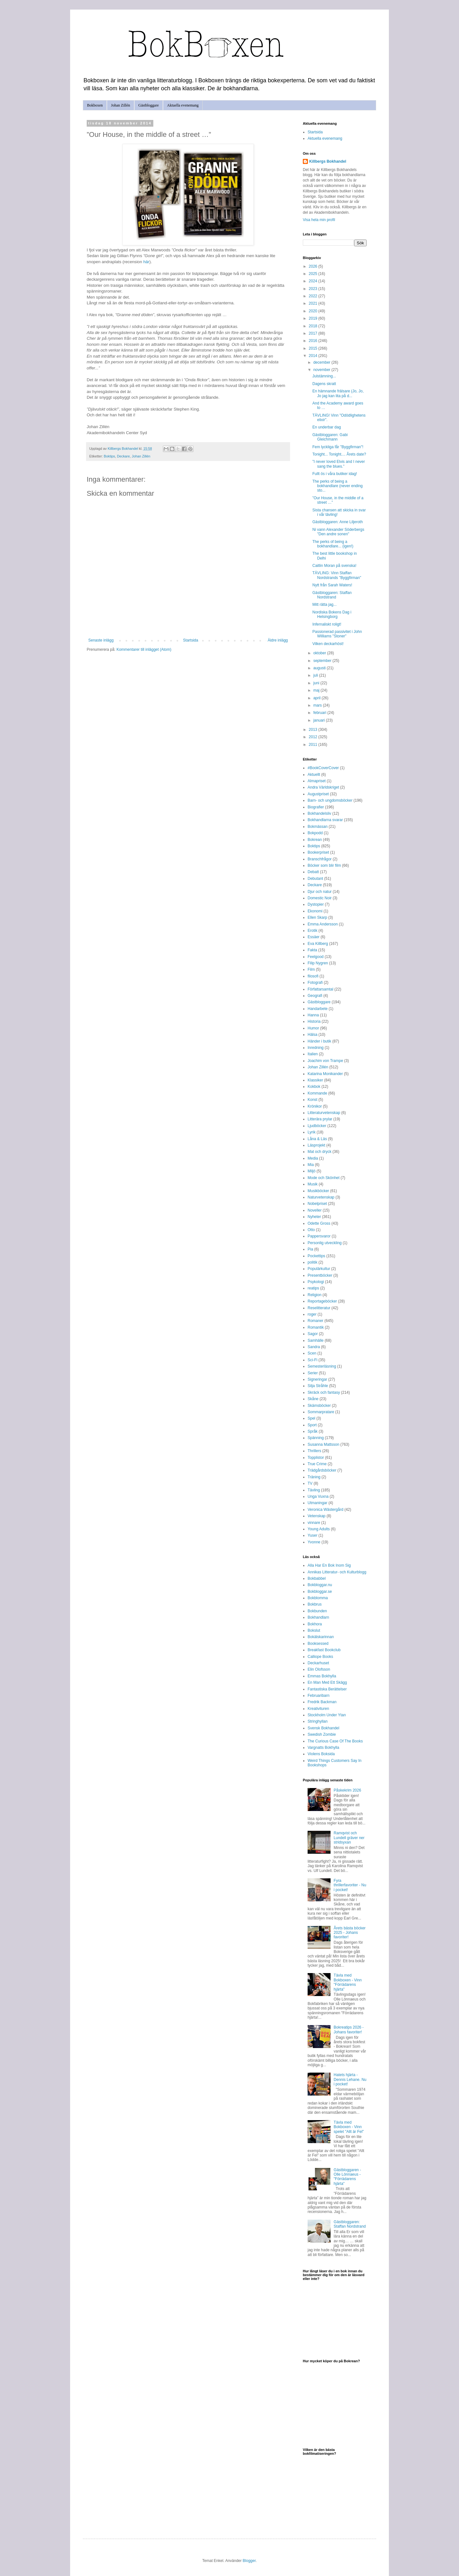  What do you see at coordinates (320, 891) in the screenshot?
I see `Djur och natur` at bounding box center [320, 891].